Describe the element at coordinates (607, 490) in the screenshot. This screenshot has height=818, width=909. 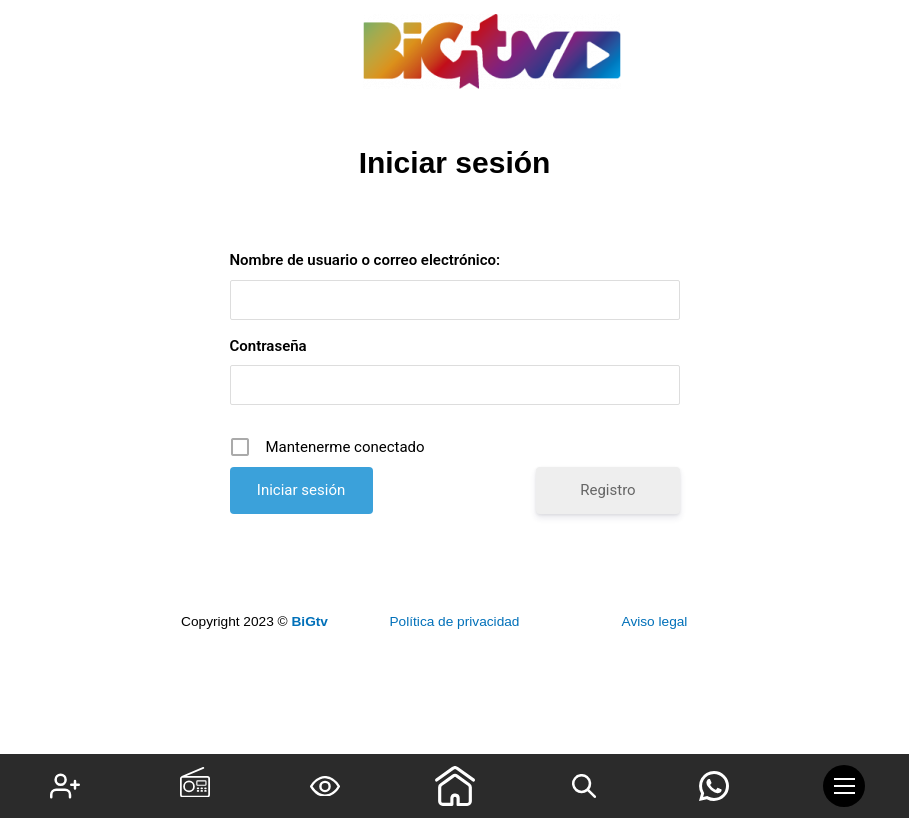
I see `Registro` at that location.